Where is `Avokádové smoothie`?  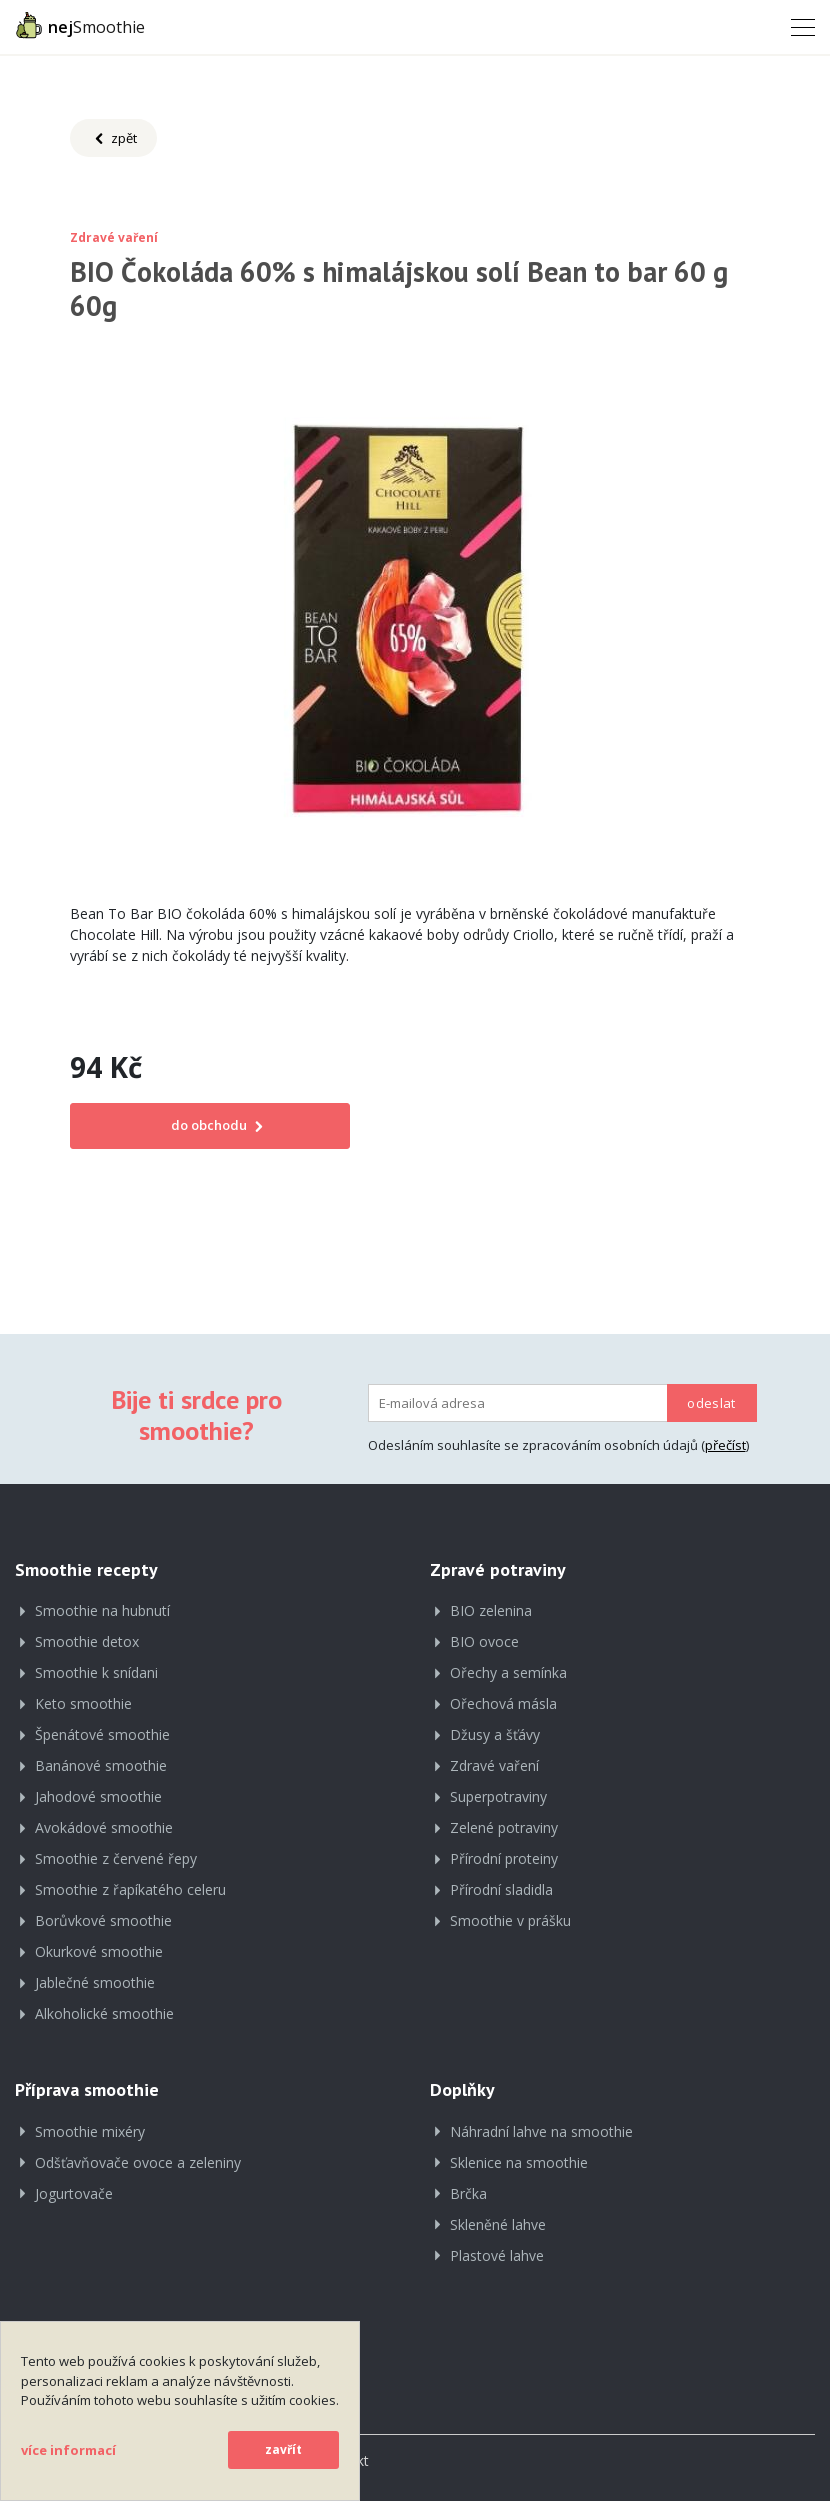 Avokádové smoothie is located at coordinates (104, 1827).